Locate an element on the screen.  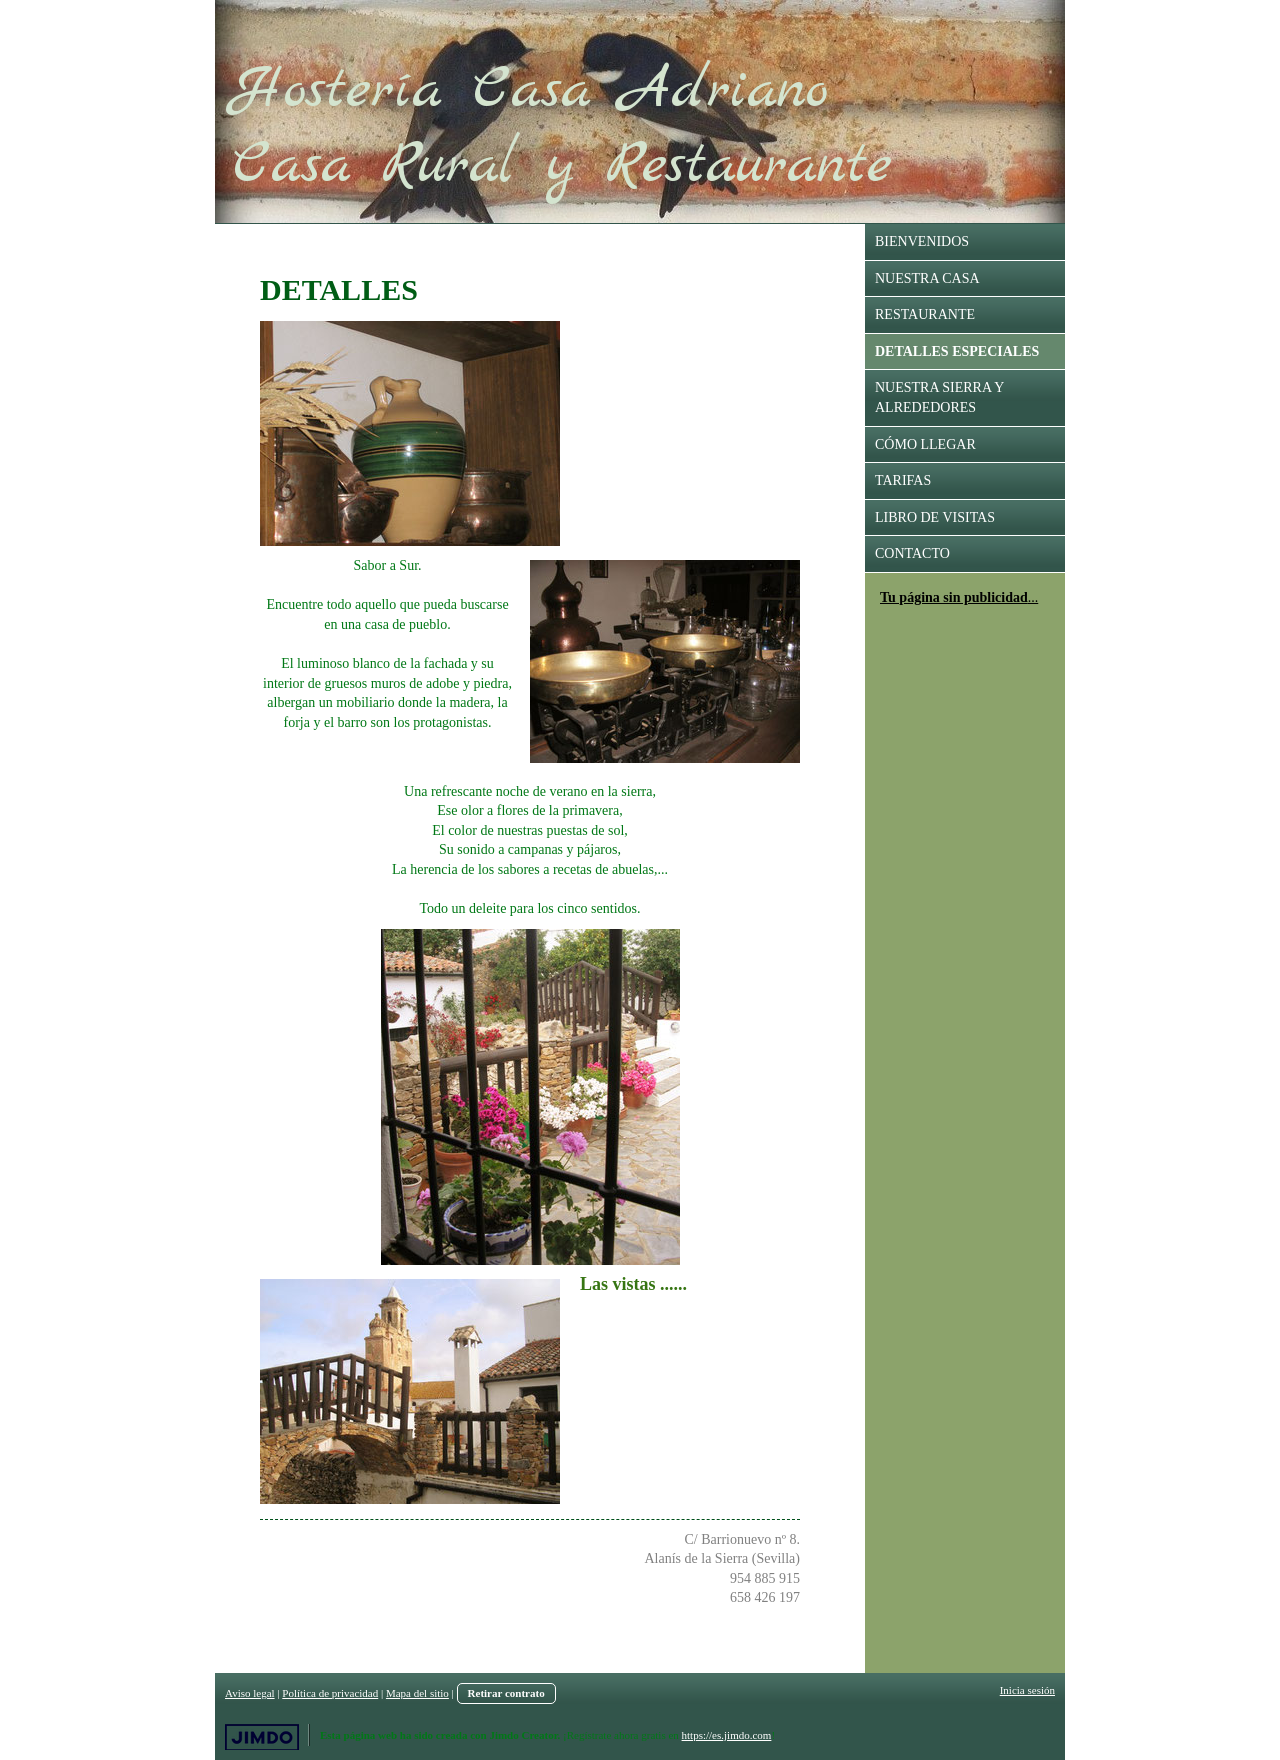
Aviso legal is located at coordinates (250, 1693).